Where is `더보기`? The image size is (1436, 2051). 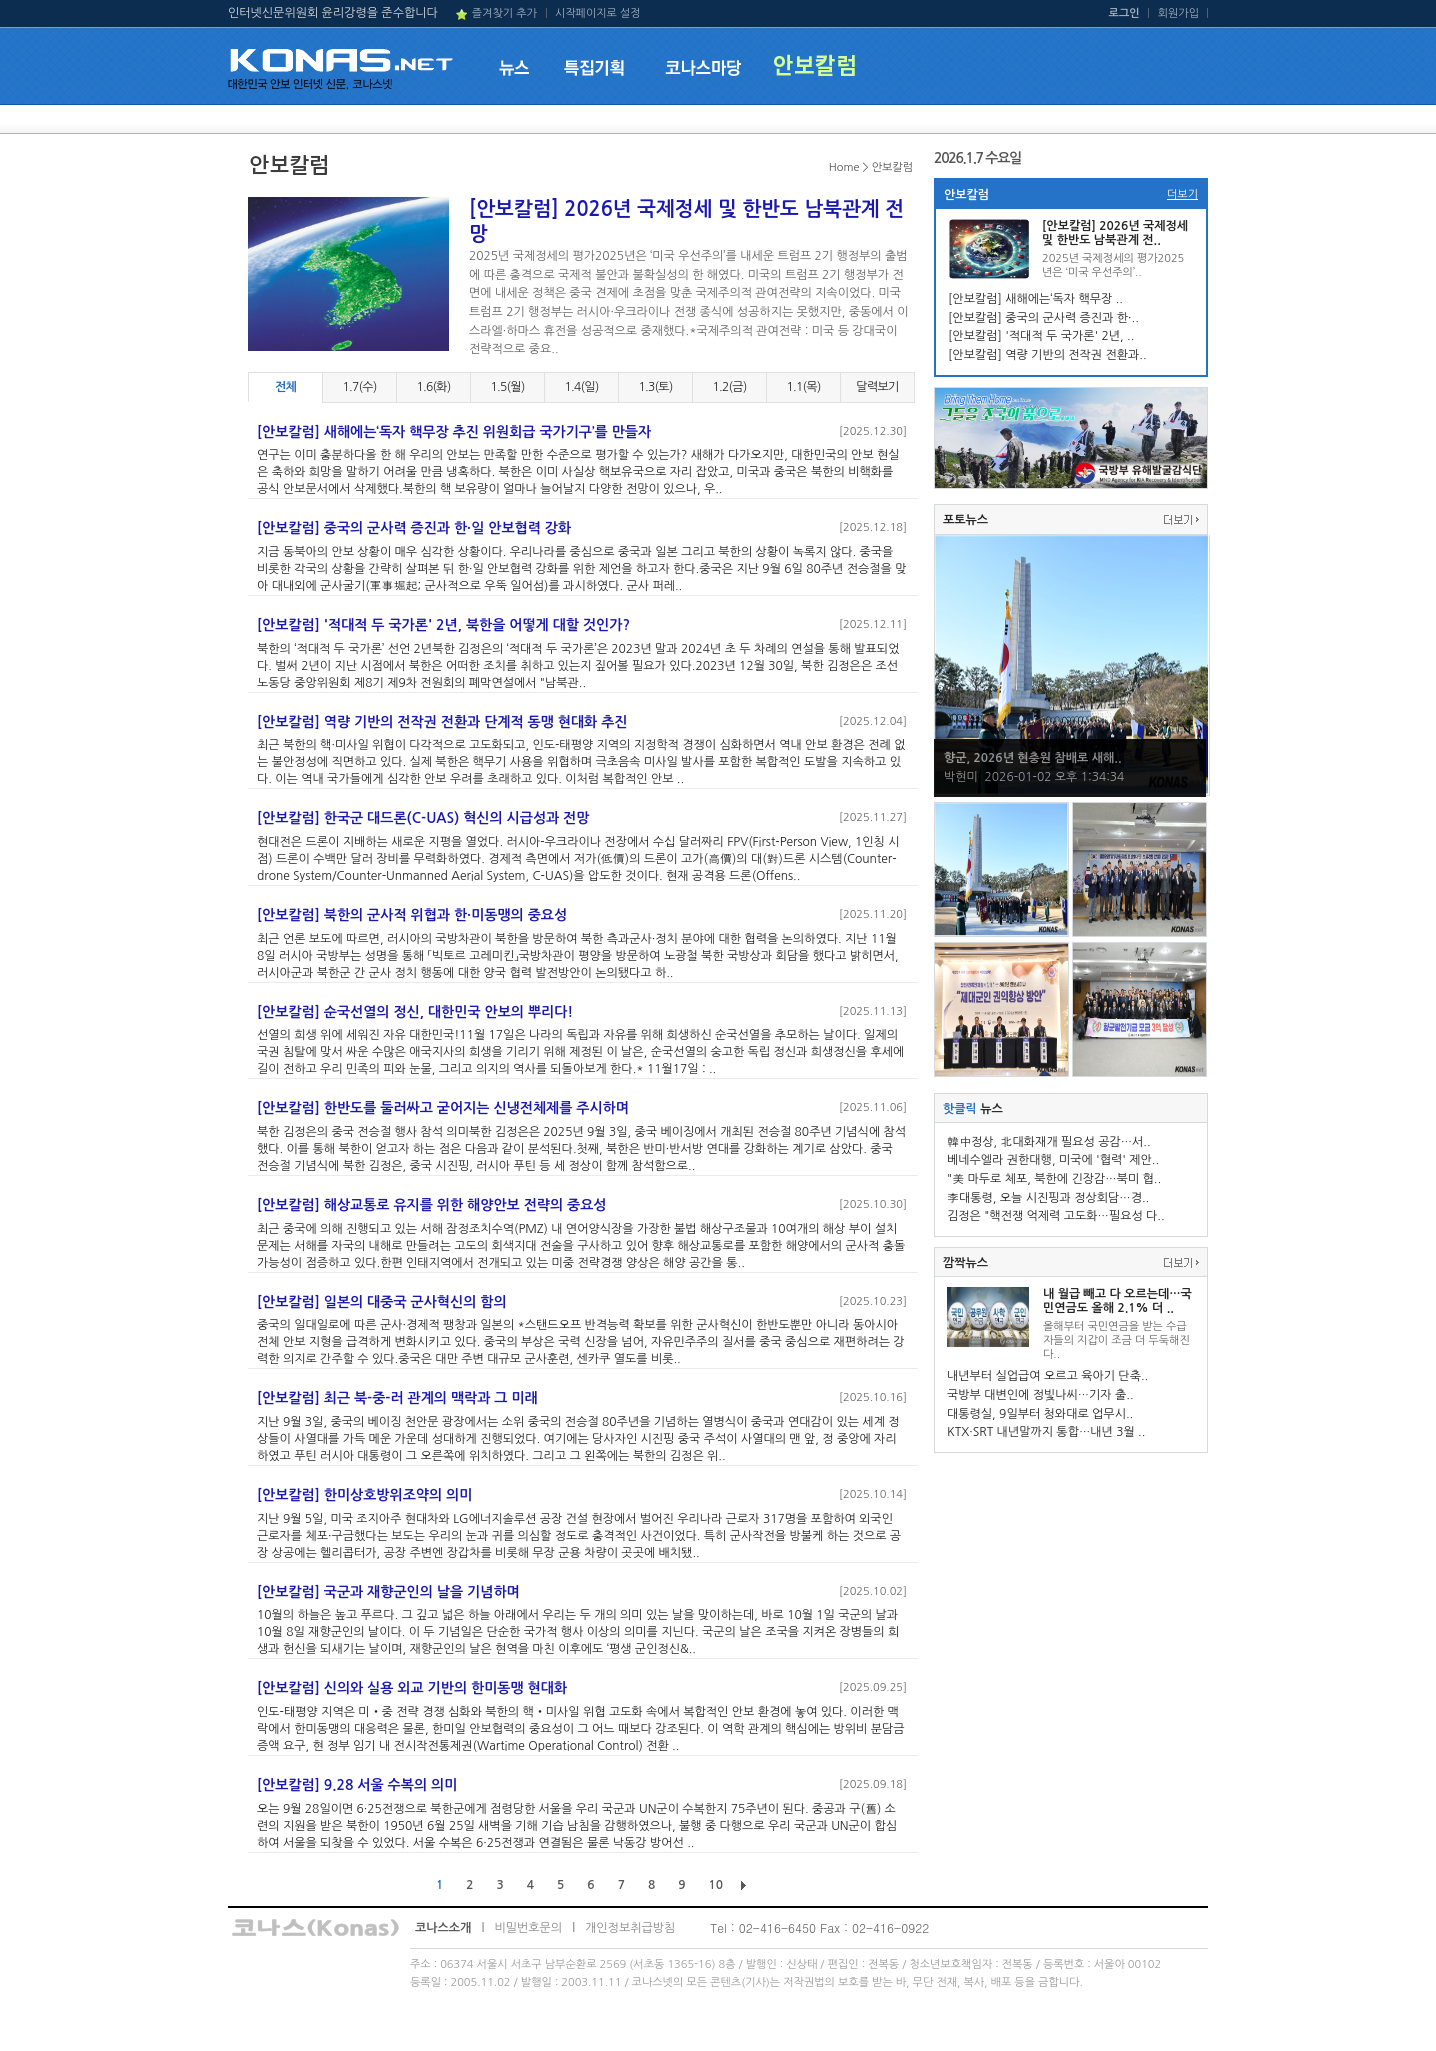
더보기 is located at coordinates (1182, 194).